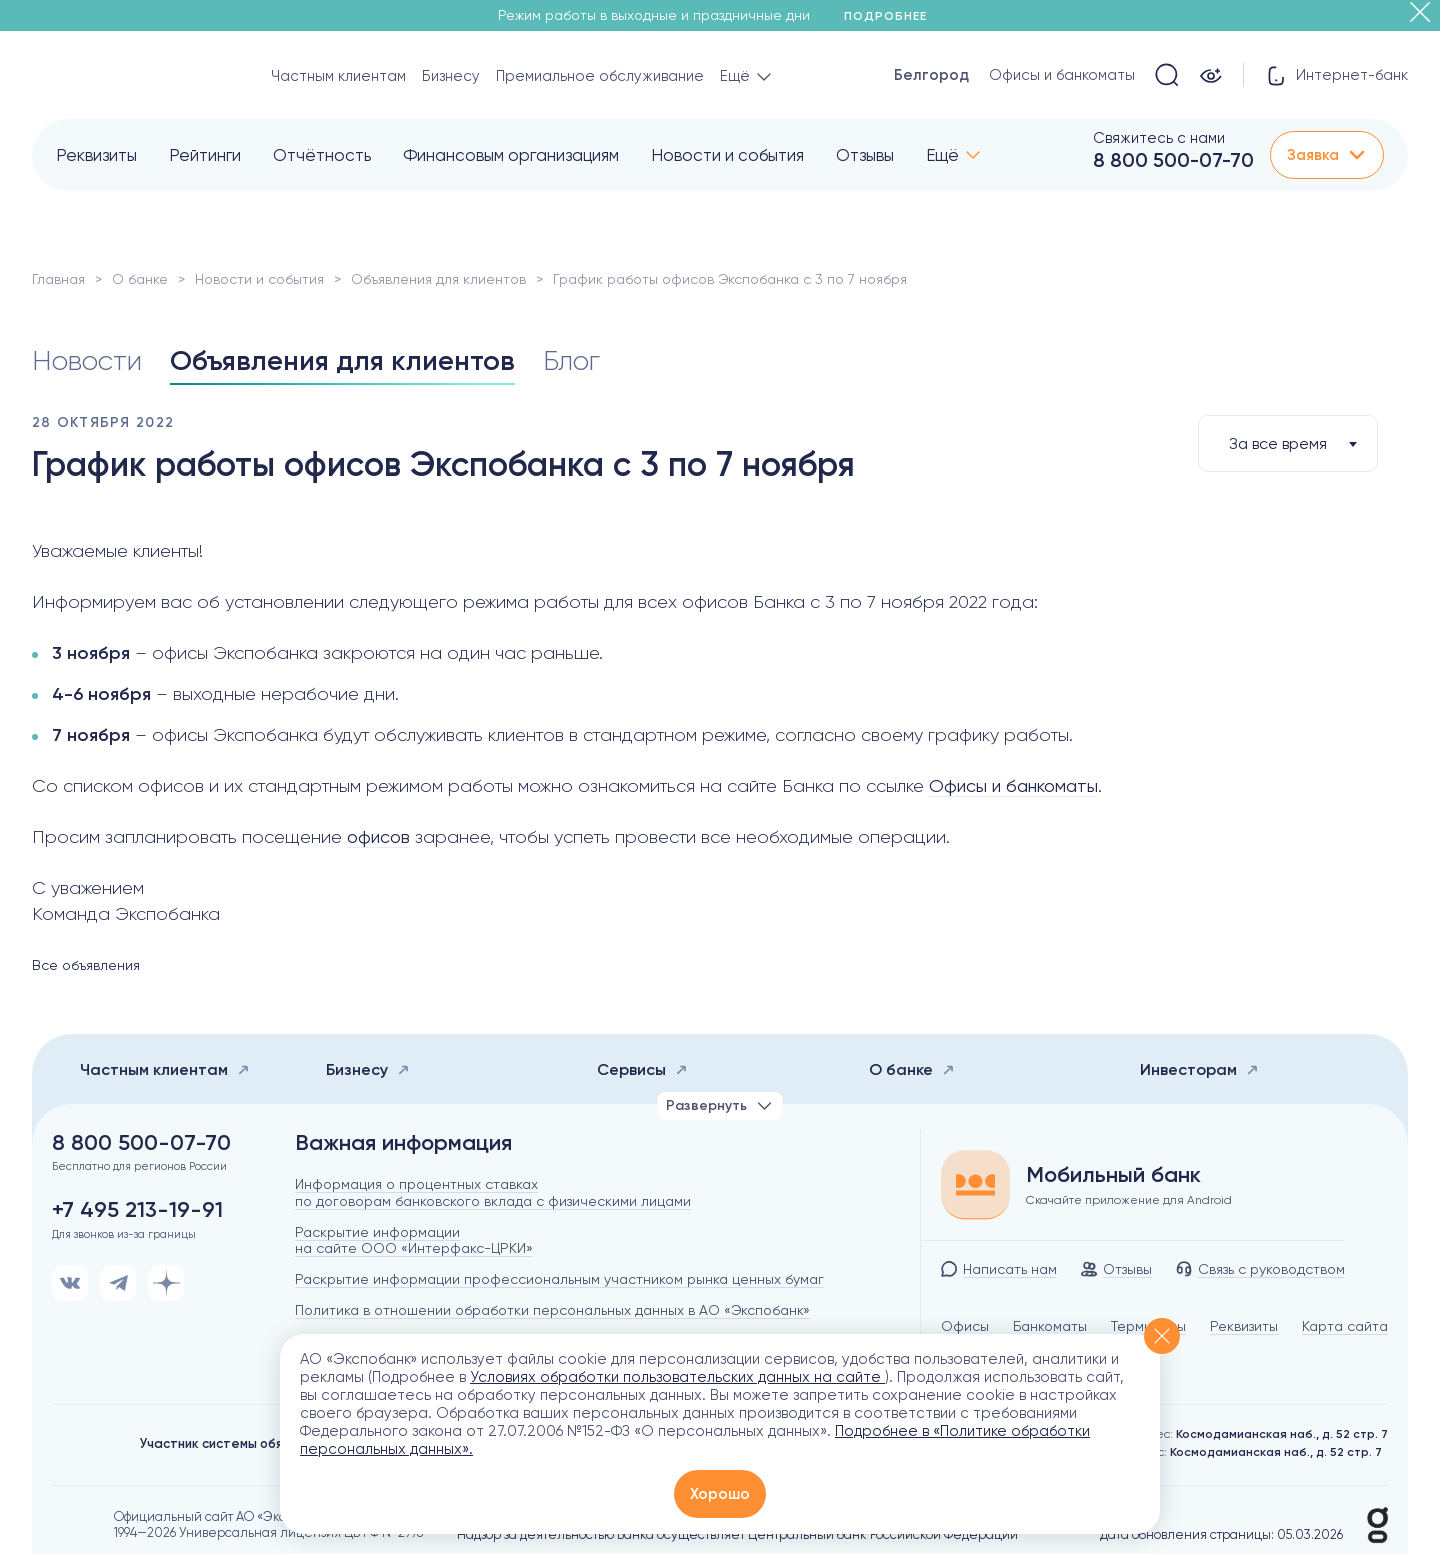 The width and height of the screenshot is (1440, 1554). I want to click on Политика в отношении обработки персональных данных в АО «Экспобанк», so click(552, 1310).